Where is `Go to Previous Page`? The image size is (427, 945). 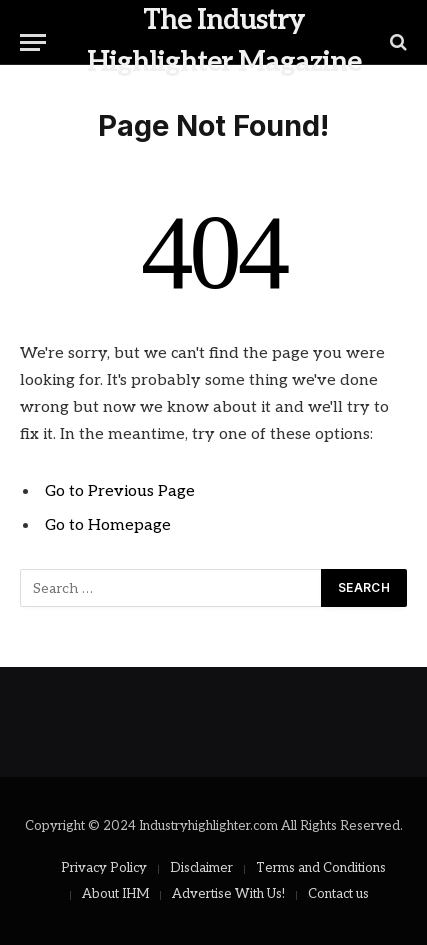
Go to Previous Page is located at coordinates (120, 491).